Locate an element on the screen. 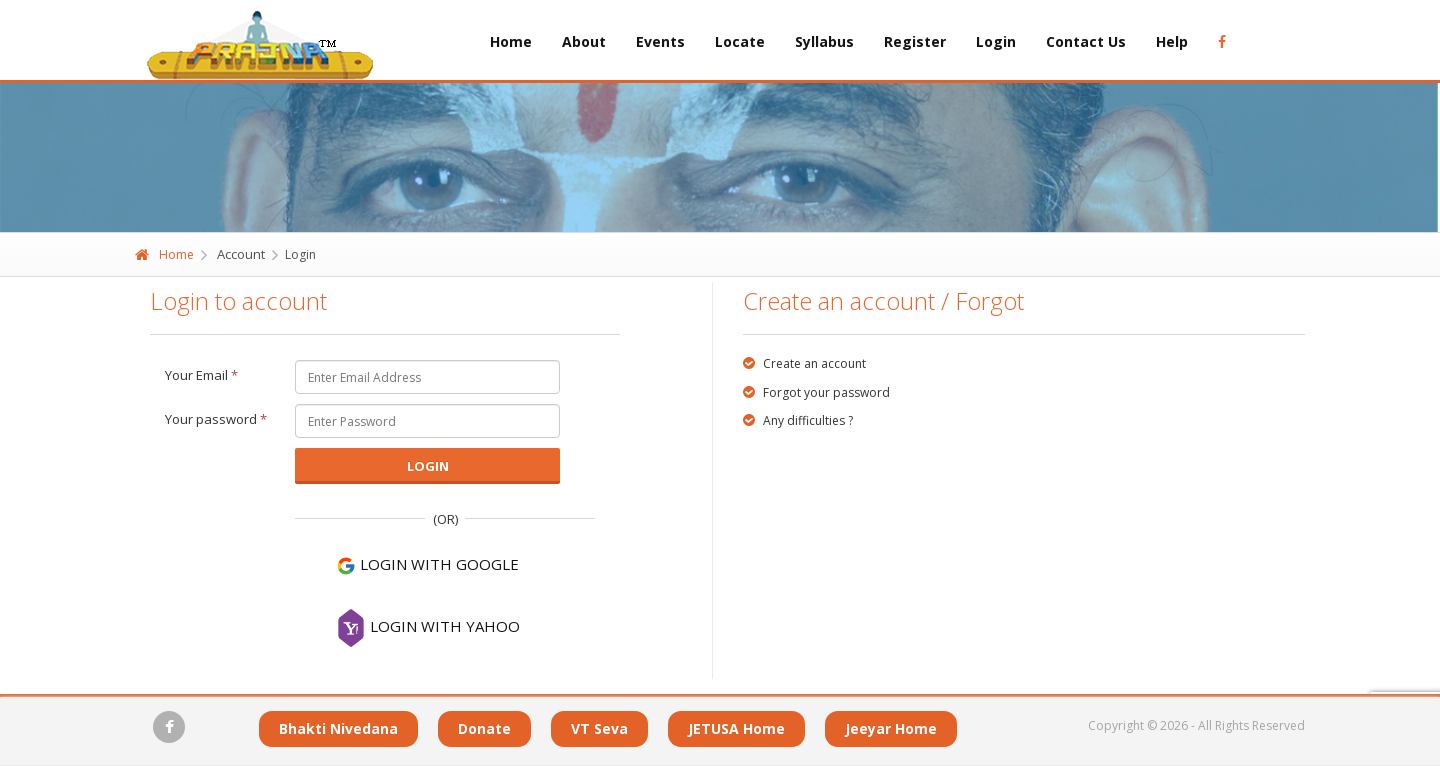 The image size is (1440, 766). Help is located at coordinates (1172, 41).